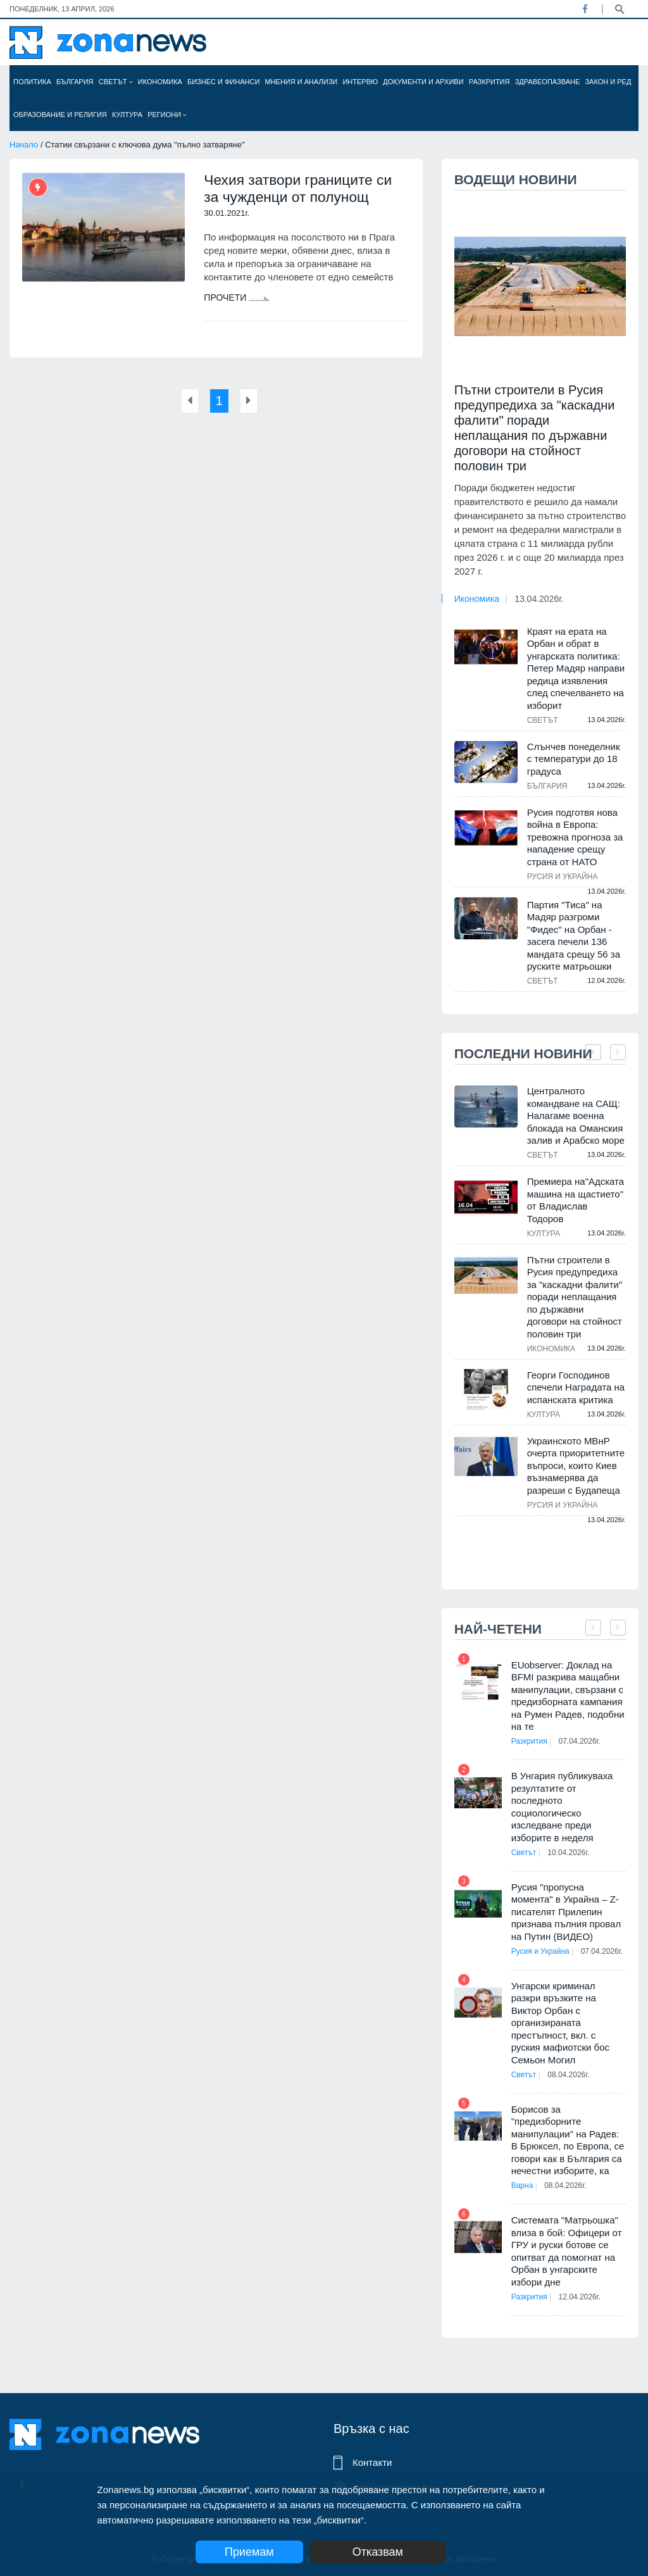 This screenshot has height=2576, width=648. I want to click on Варна, so click(522, 2202).